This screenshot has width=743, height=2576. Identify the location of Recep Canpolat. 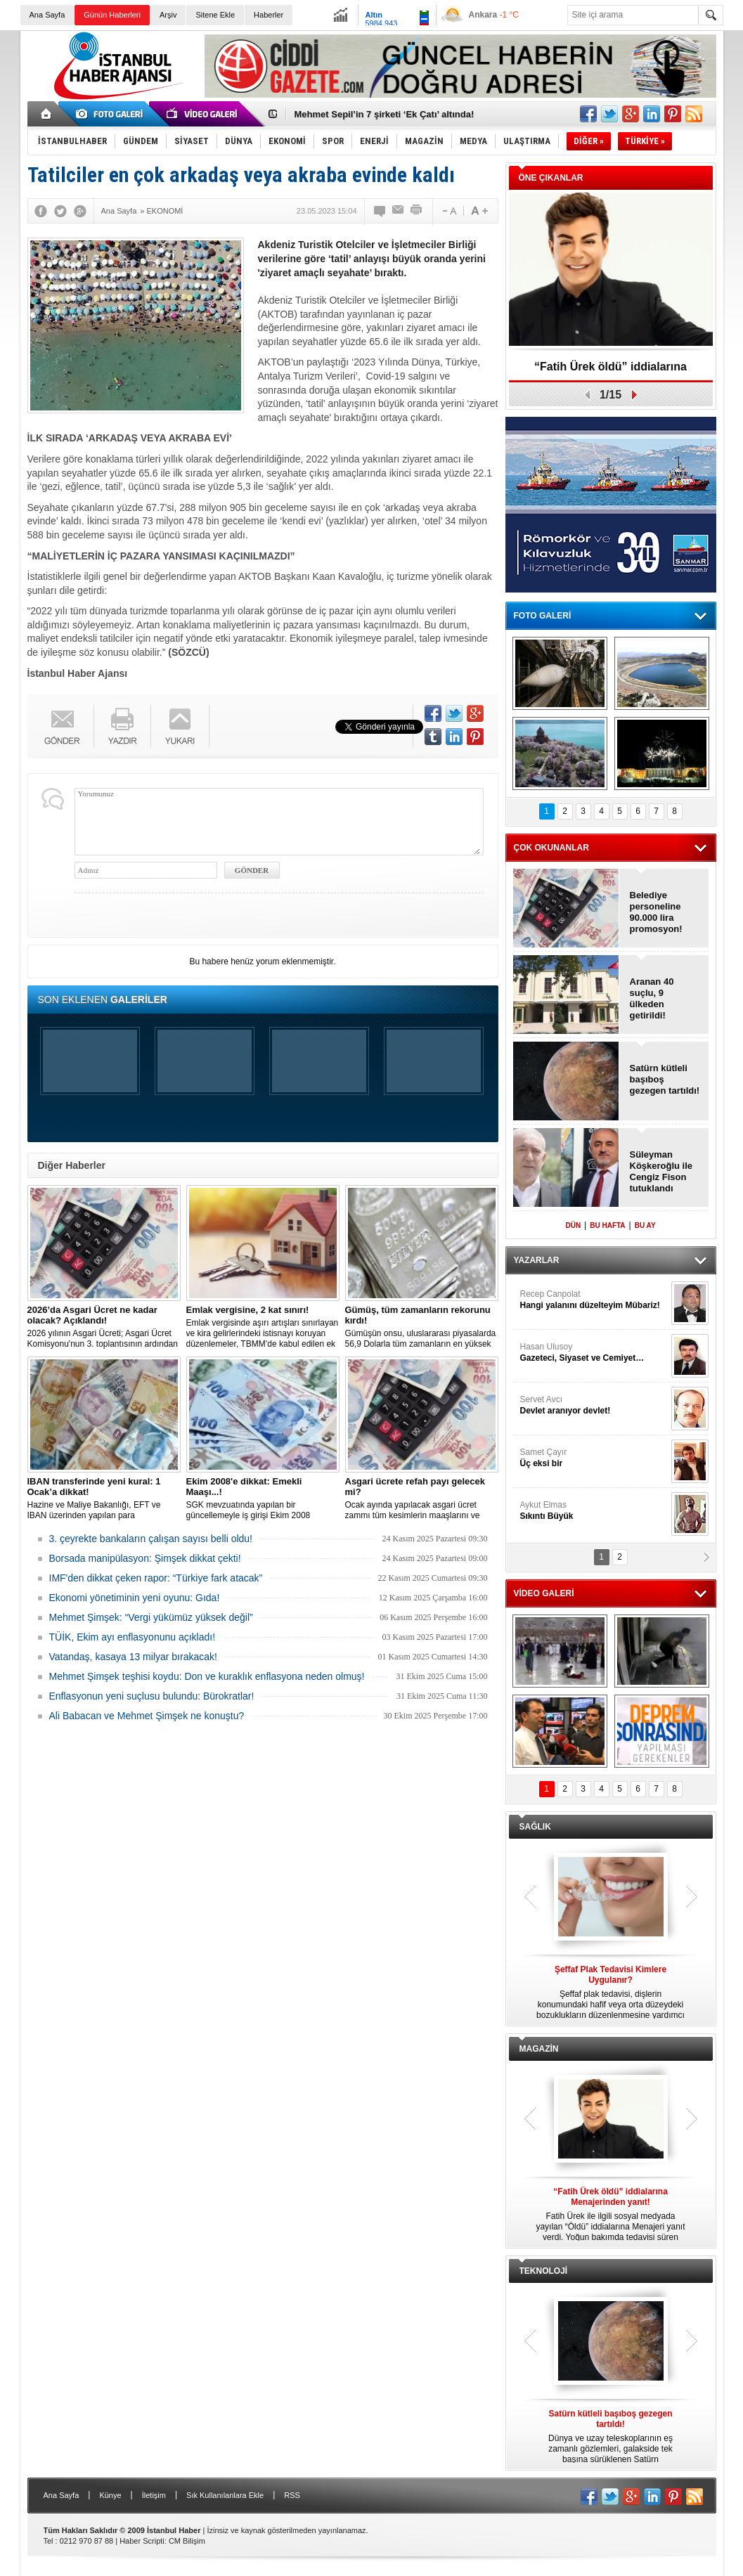
(594, 1300).